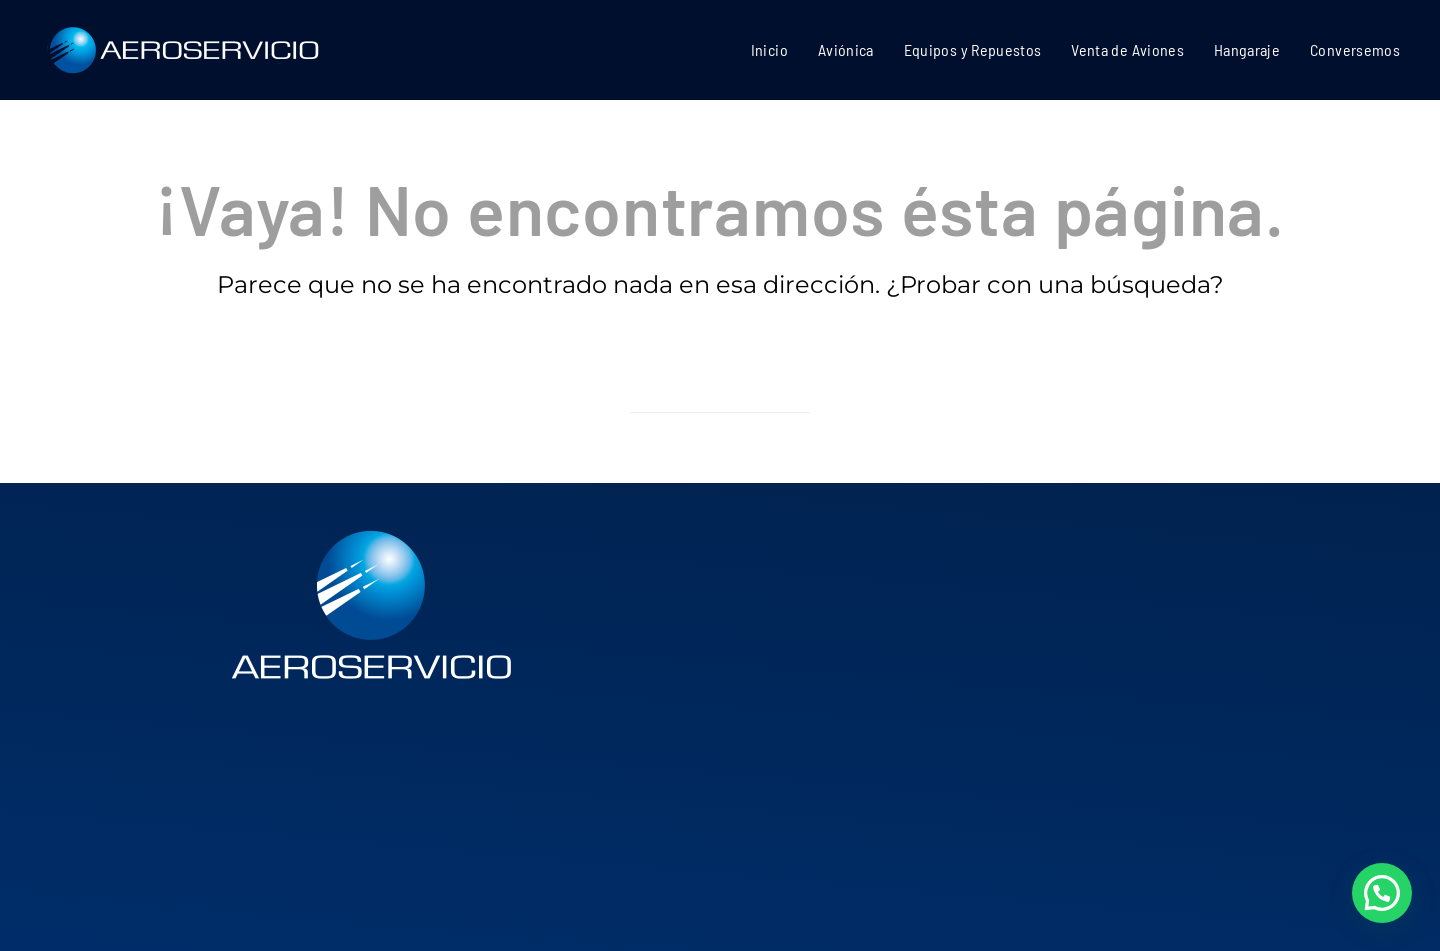  What do you see at coordinates (973, 49) in the screenshot?
I see `Equipos y Repuestos` at bounding box center [973, 49].